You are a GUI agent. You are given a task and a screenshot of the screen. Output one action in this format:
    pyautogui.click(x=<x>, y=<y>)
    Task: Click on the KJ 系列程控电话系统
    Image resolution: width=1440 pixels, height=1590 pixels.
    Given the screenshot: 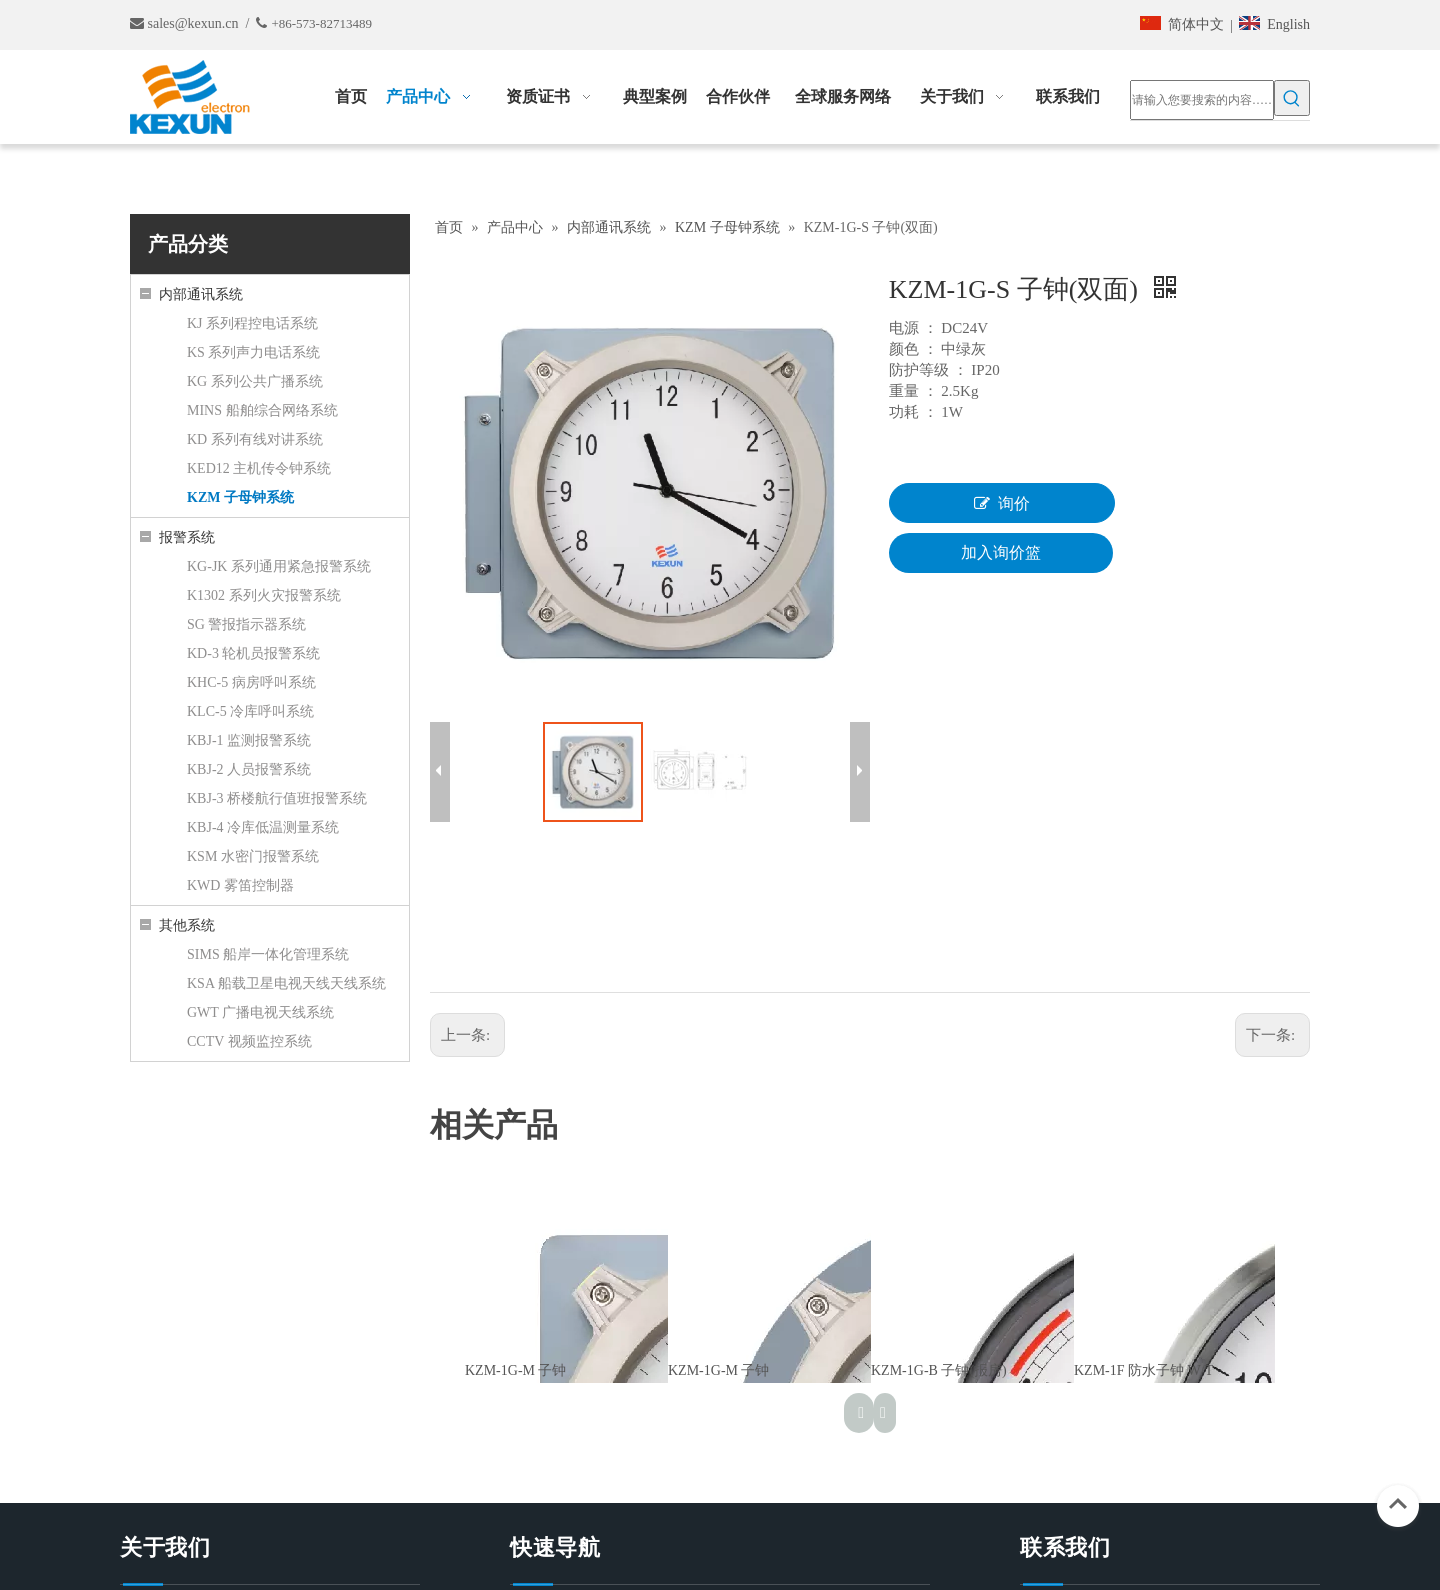 What is the action you would take?
    pyautogui.click(x=252, y=323)
    